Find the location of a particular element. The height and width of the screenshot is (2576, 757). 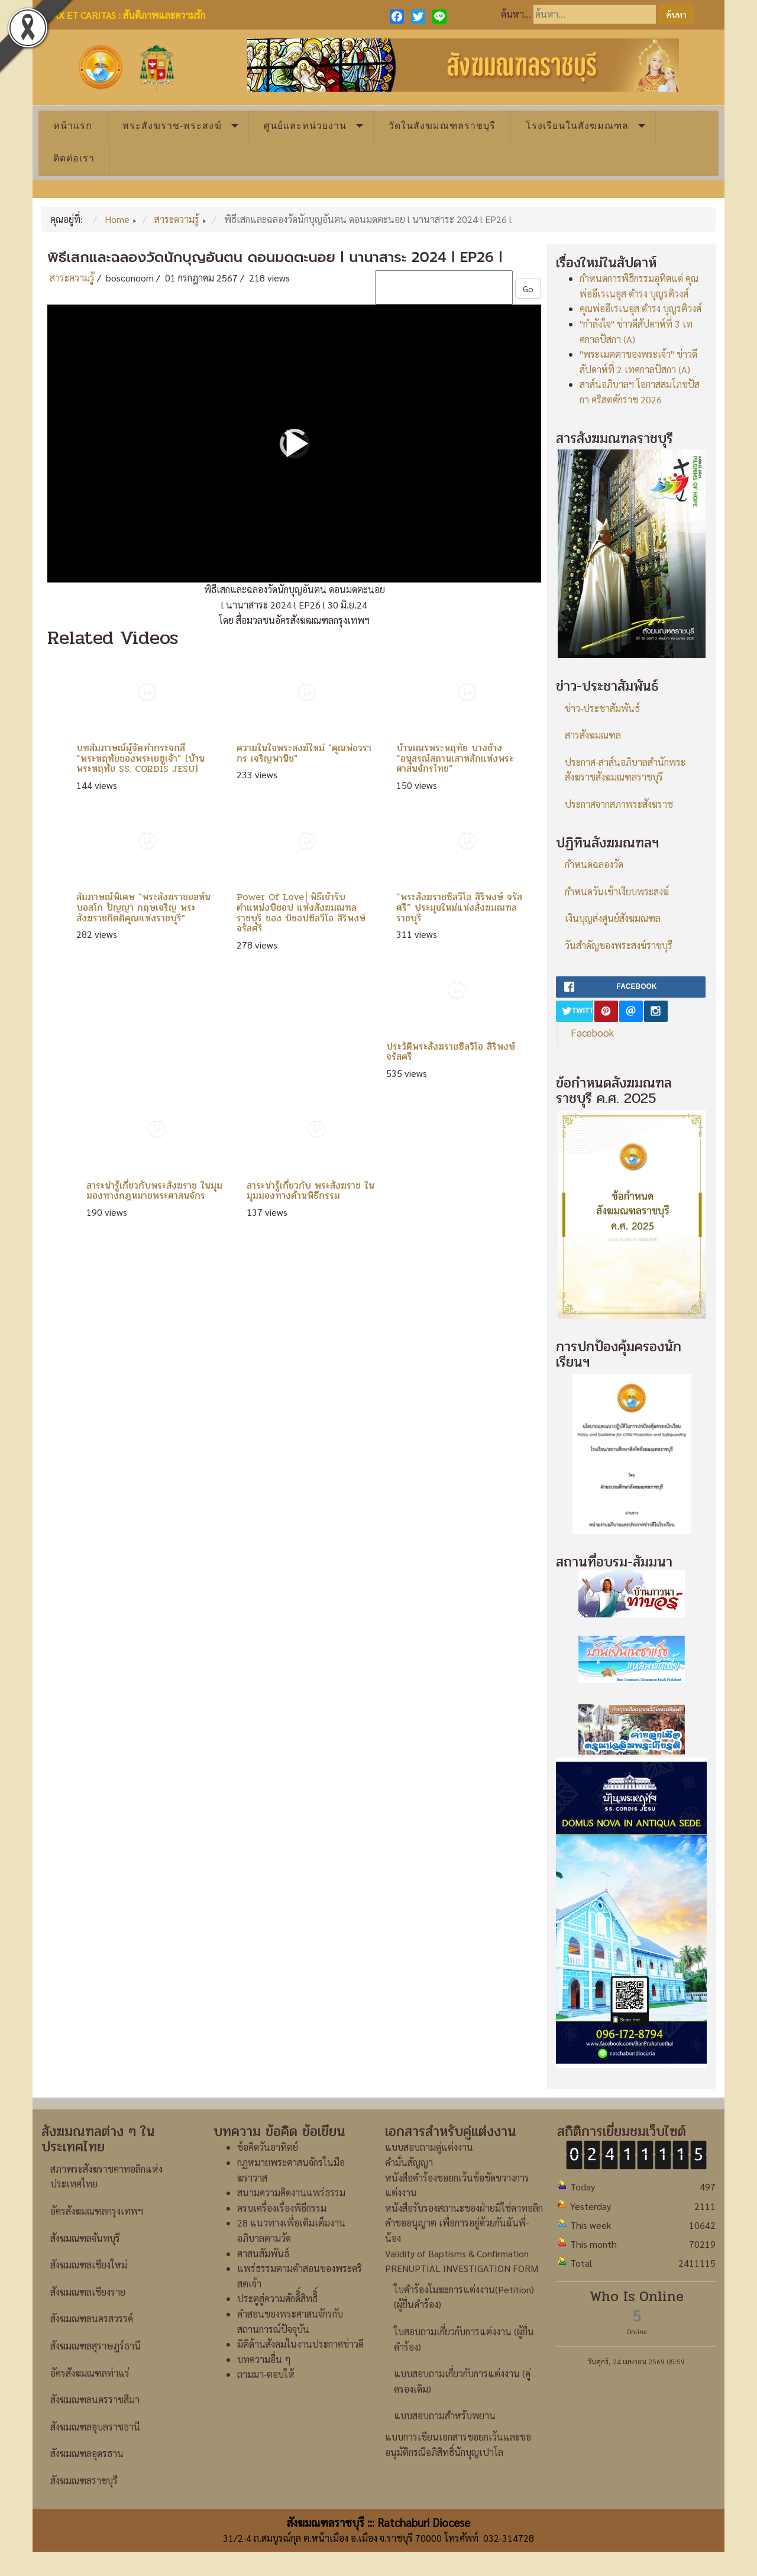

ประกาศ-สาส์นอภิบาลสำนักพระสังฆราชสังฆมณฑลราชบุรี is located at coordinates (625, 770).